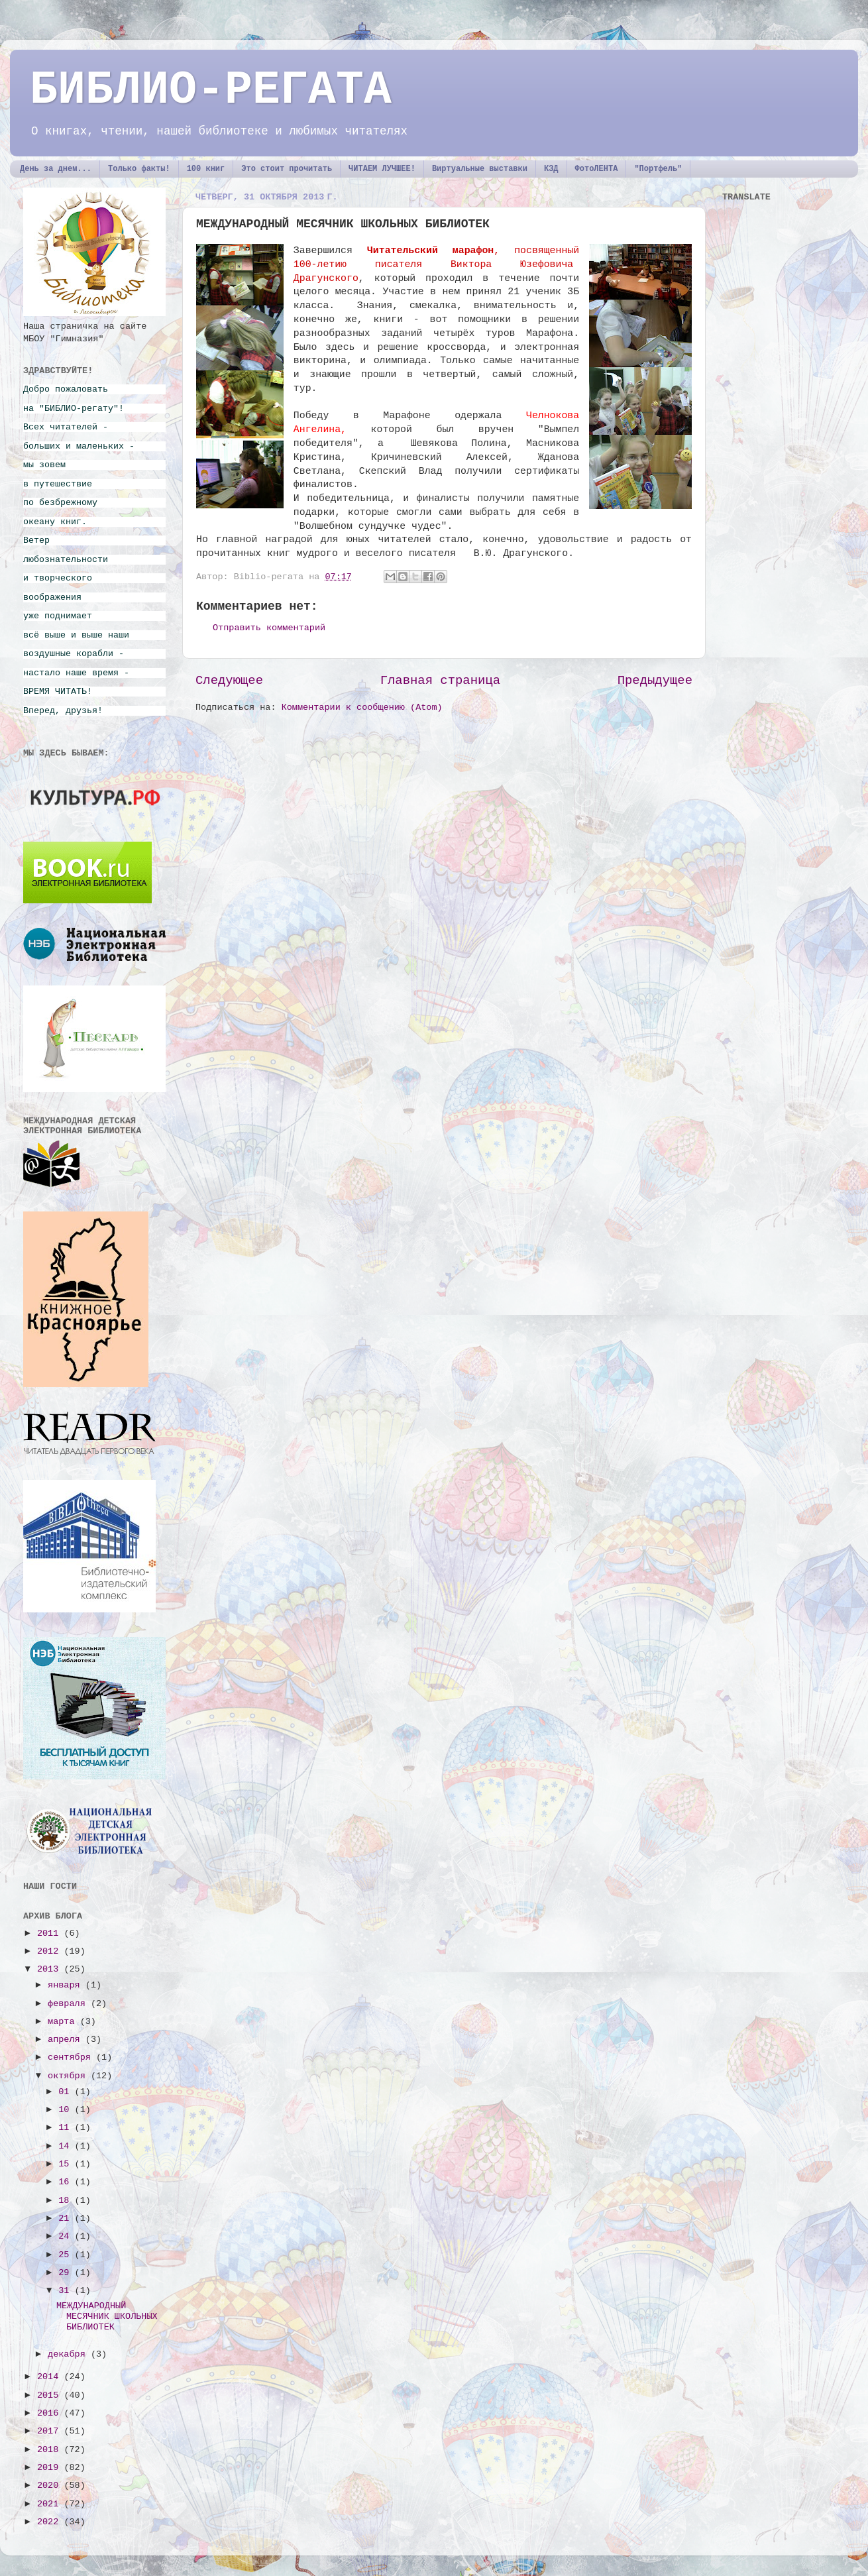  What do you see at coordinates (55, 169) in the screenshot?
I see `День за днем...` at bounding box center [55, 169].